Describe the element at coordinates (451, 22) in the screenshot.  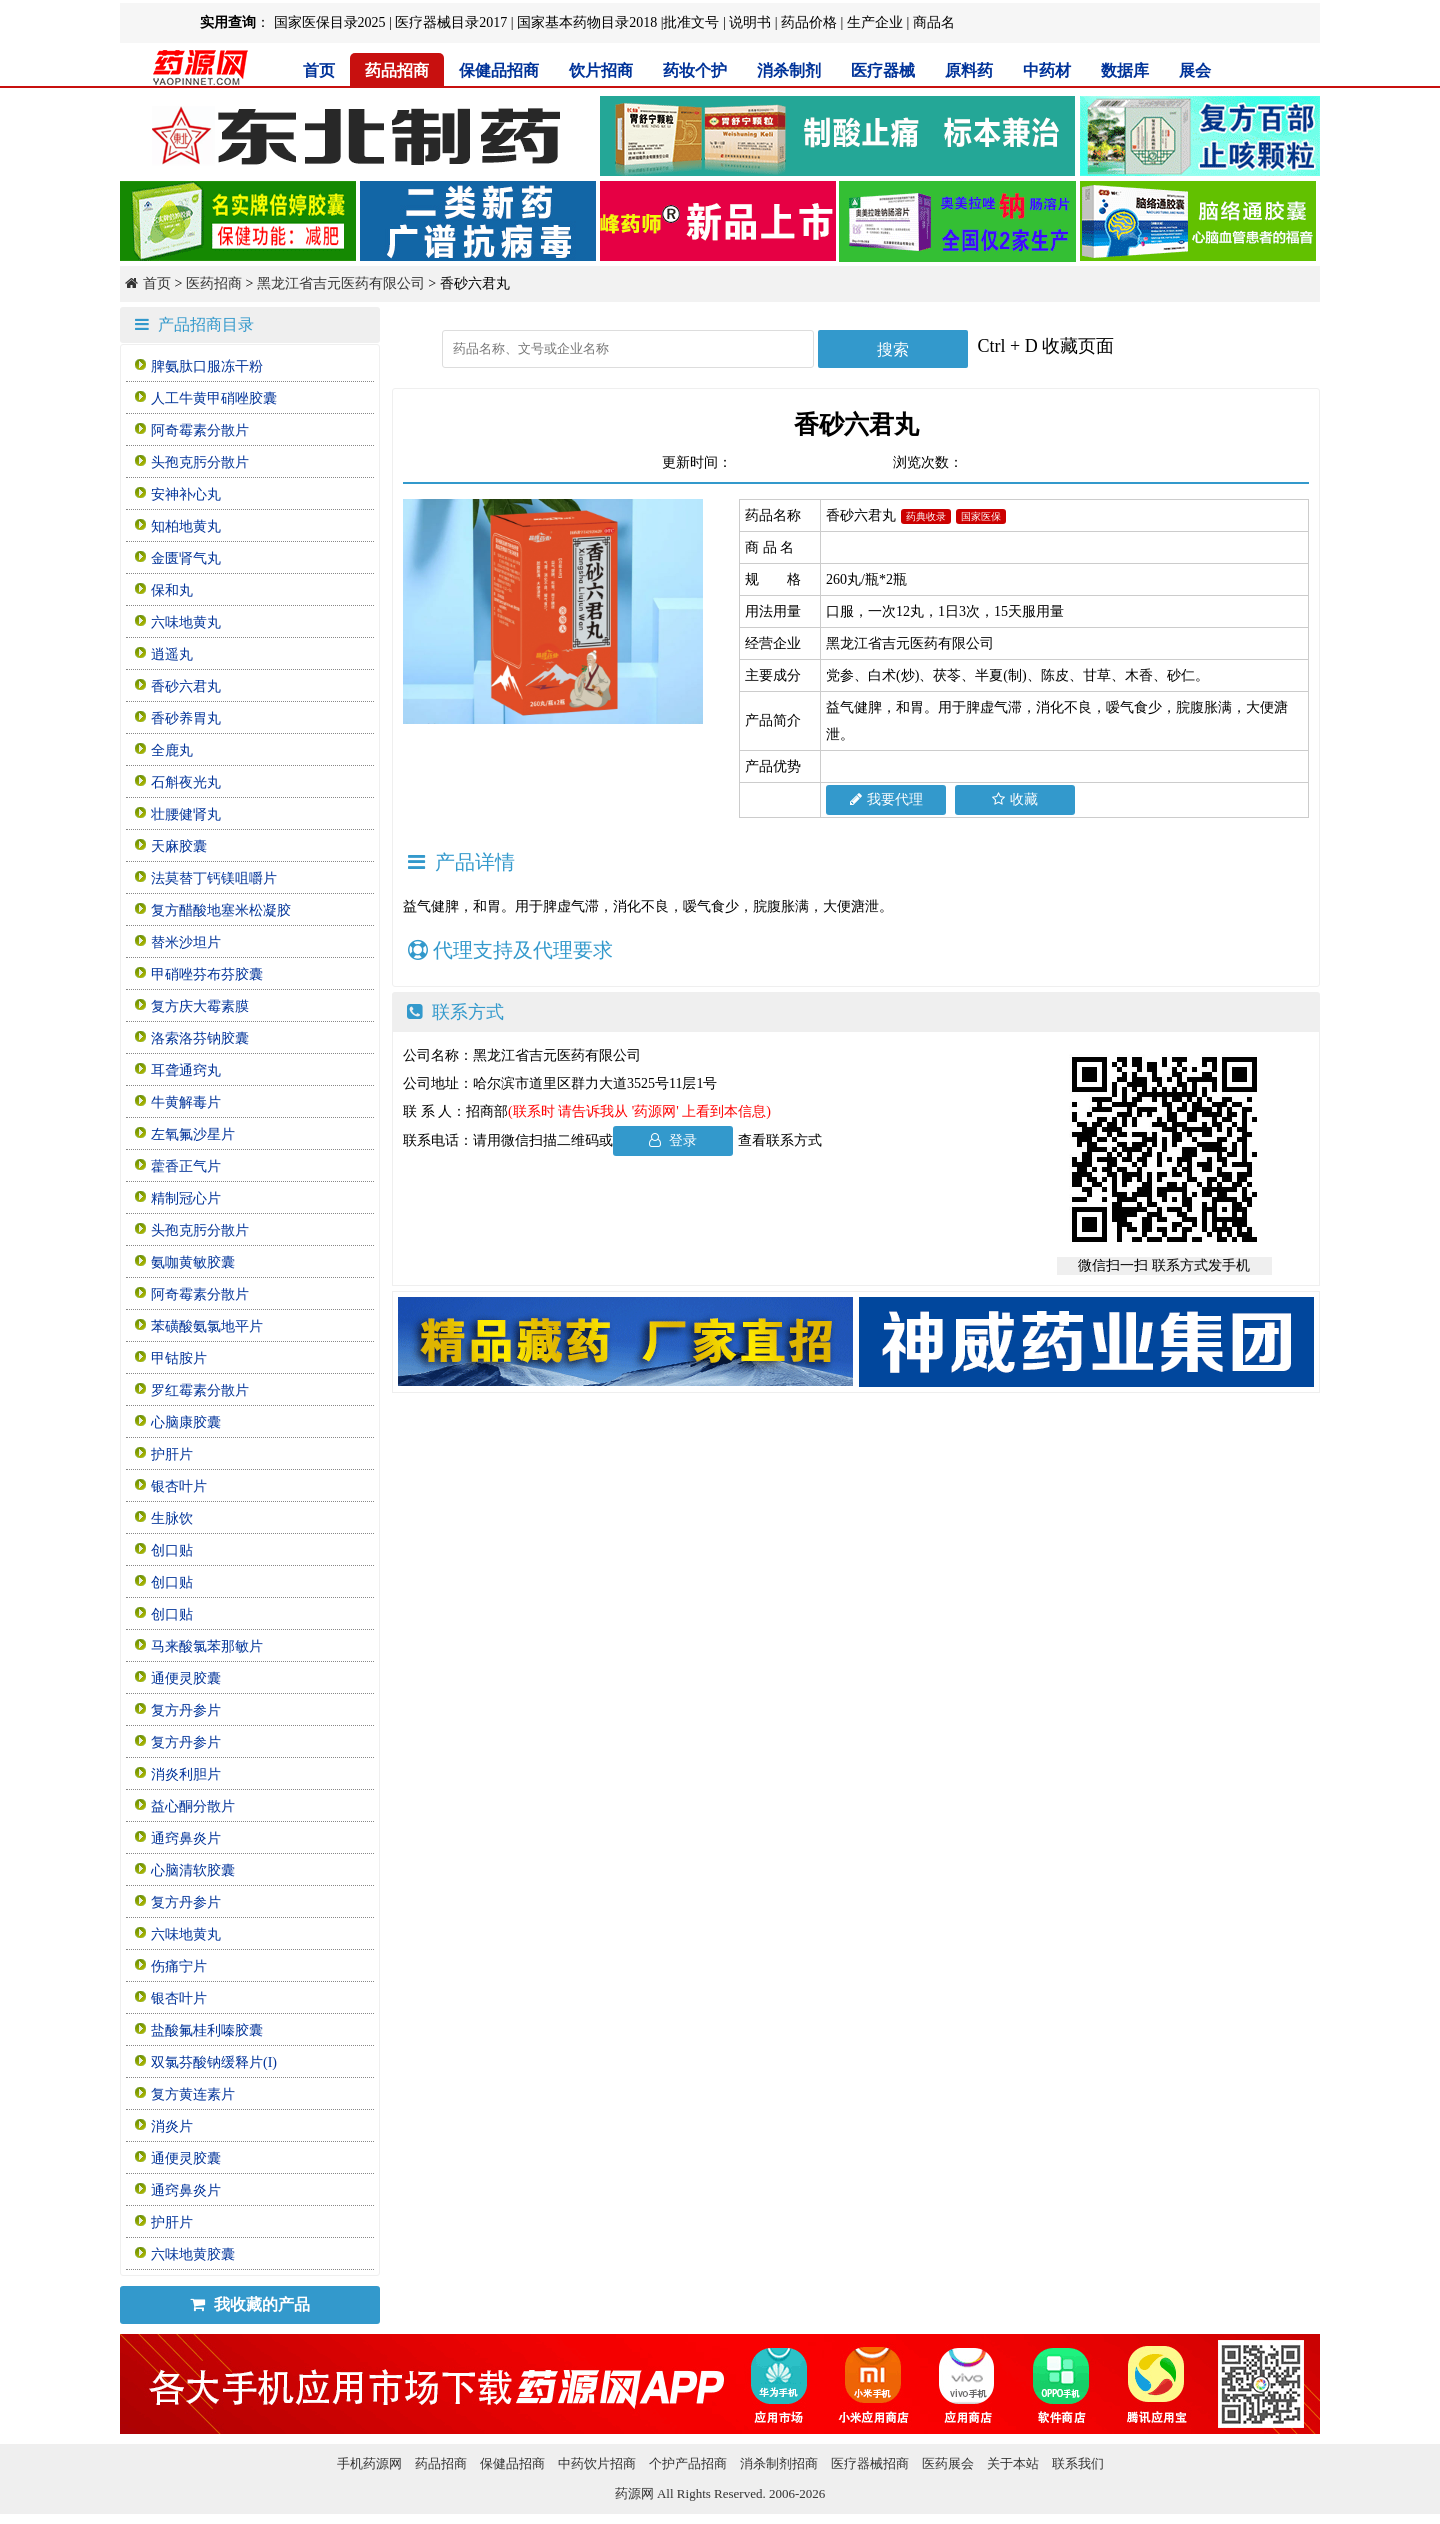
I see `医疗器械目录2017` at that location.